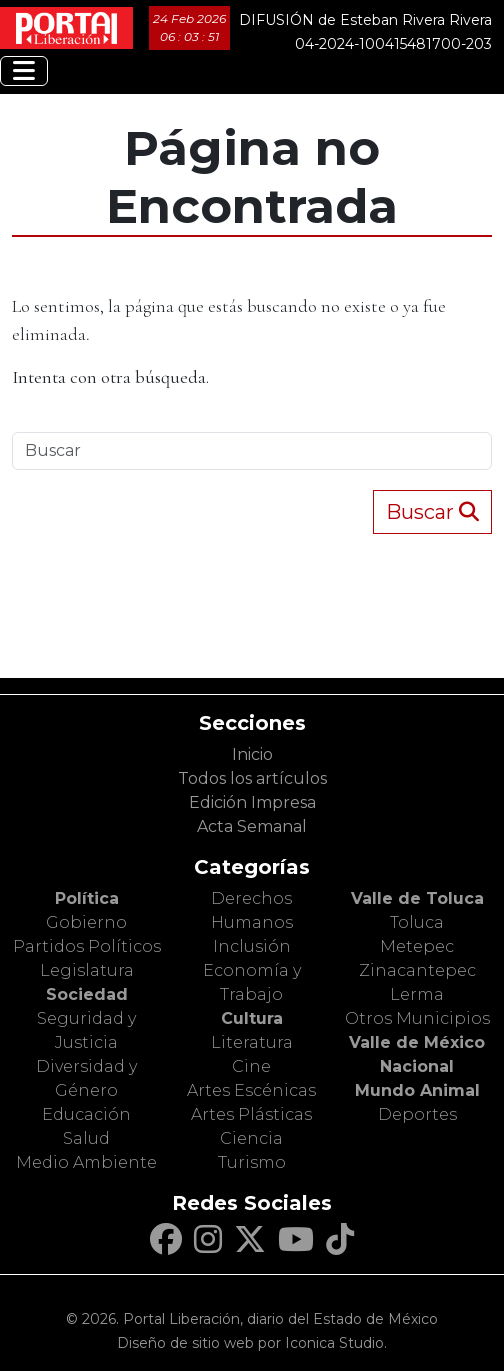 The width and height of the screenshot is (504, 1371). I want to click on Artes Escénicas, so click(251, 1090).